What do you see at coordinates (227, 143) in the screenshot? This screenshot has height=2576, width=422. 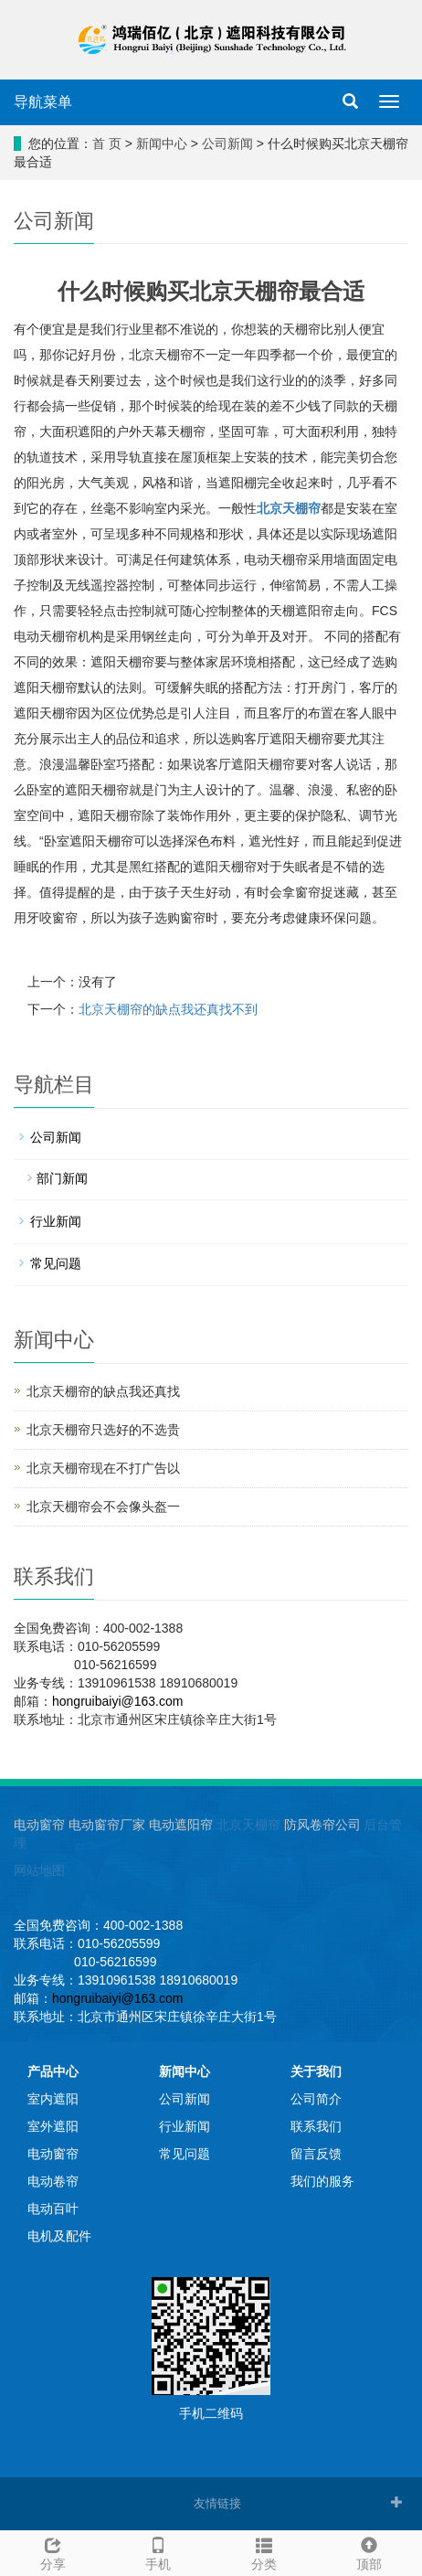 I see `公司新闻` at bounding box center [227, 143].